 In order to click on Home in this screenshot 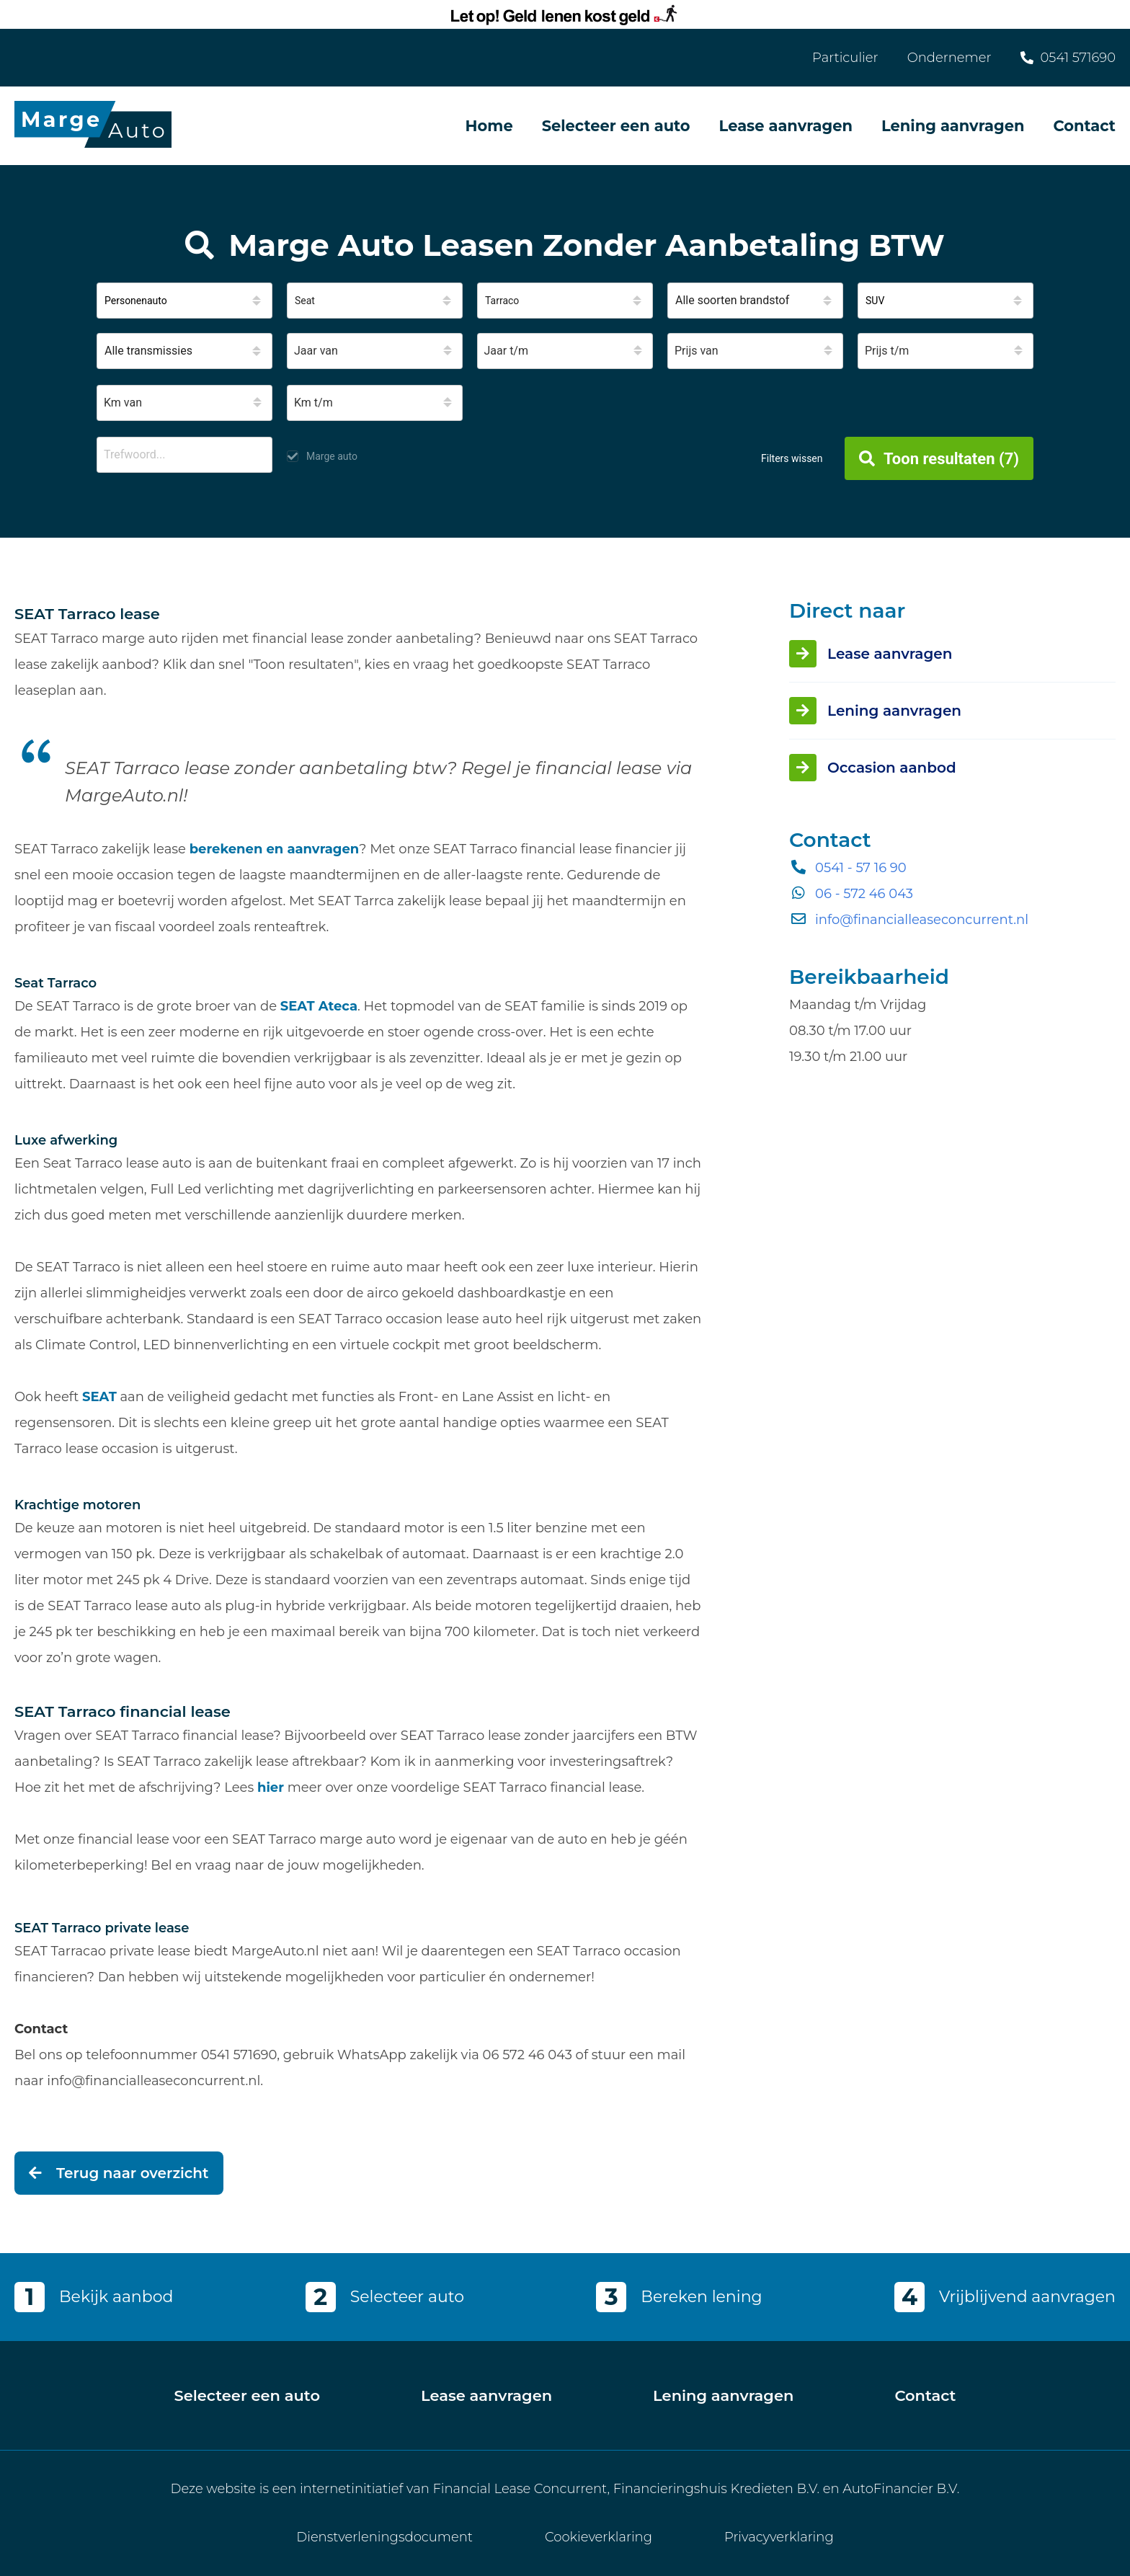, I will do `click(489, 126)`.